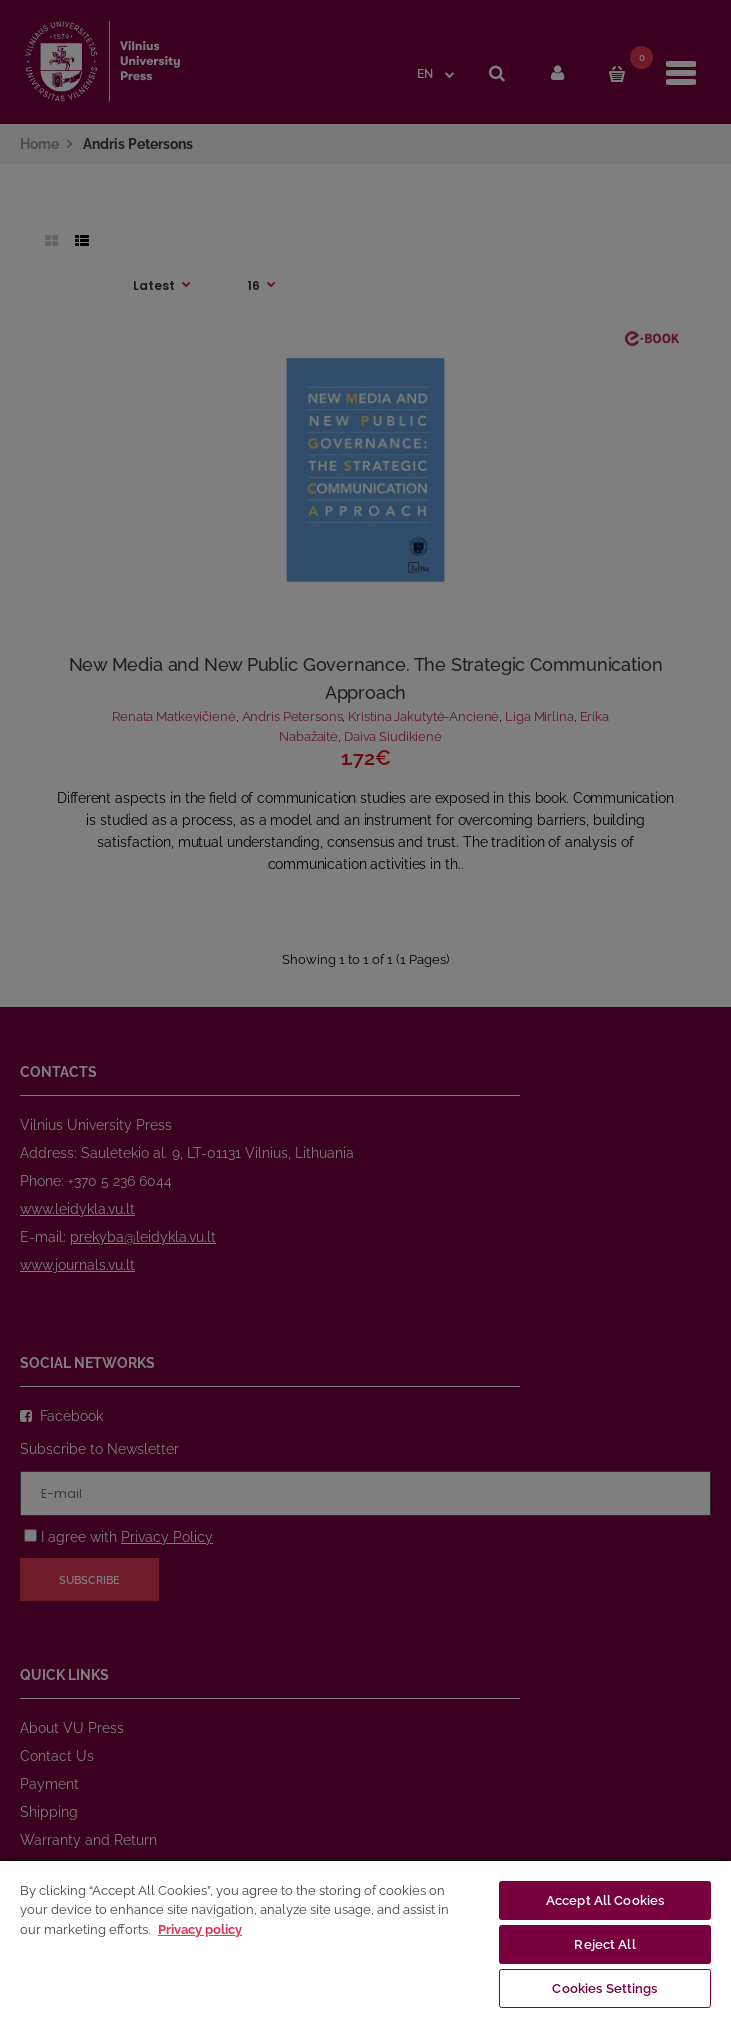  I want to click on Reject All, so click(604, 1944).